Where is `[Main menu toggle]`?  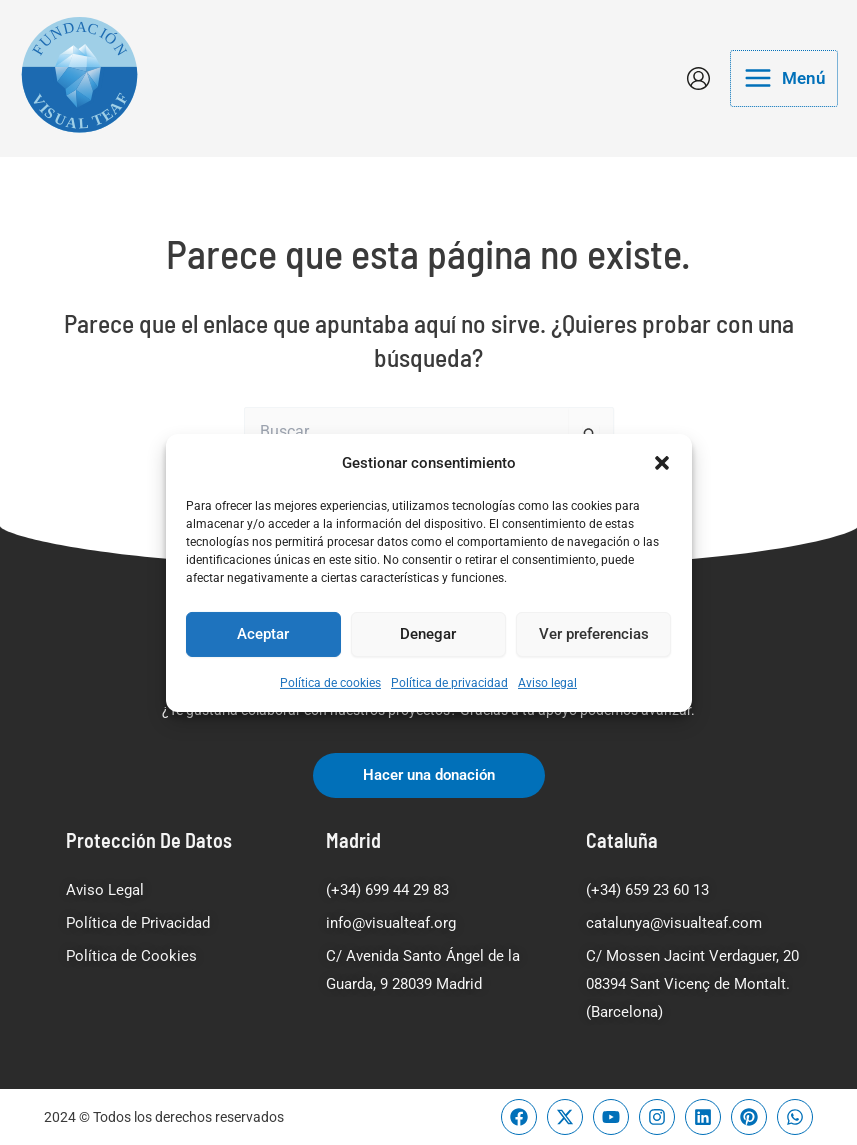
[Main menu toggle] is located at coordinates (784, 78).